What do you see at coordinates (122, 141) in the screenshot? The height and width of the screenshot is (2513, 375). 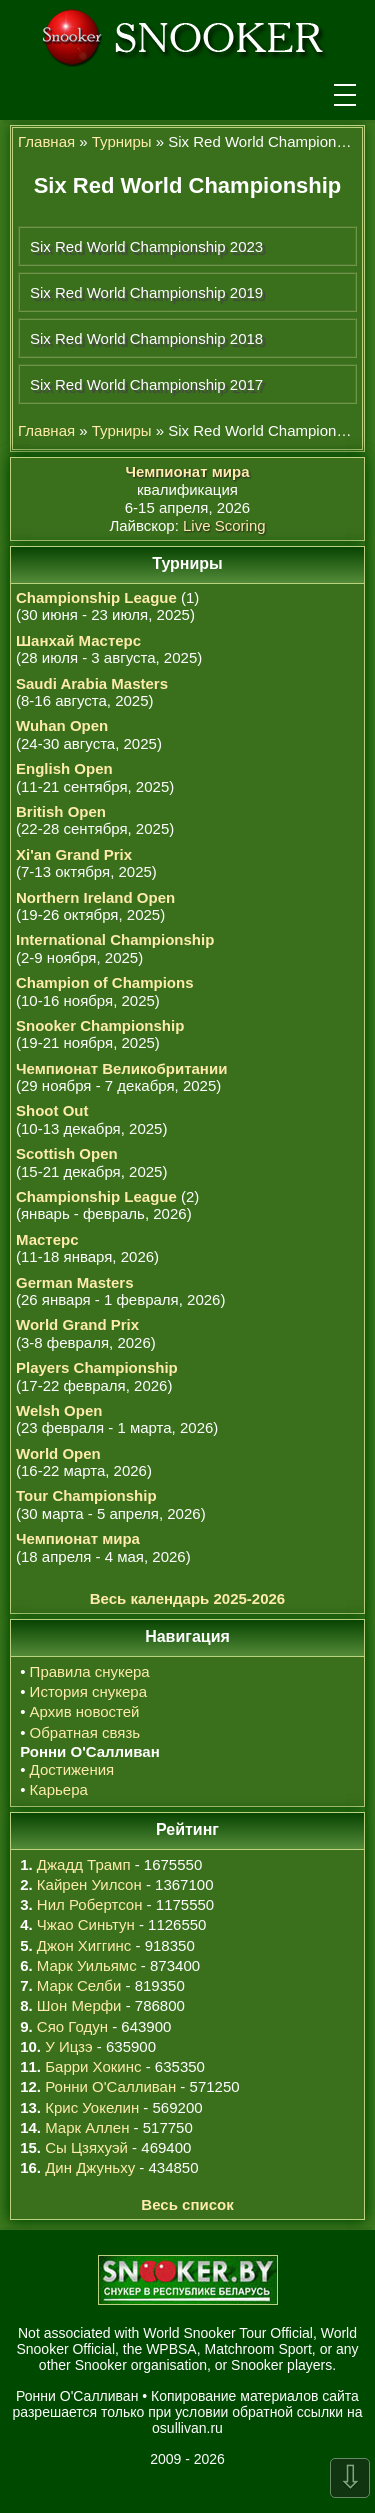 I see `Турниры` at bounding box center [122, 141].